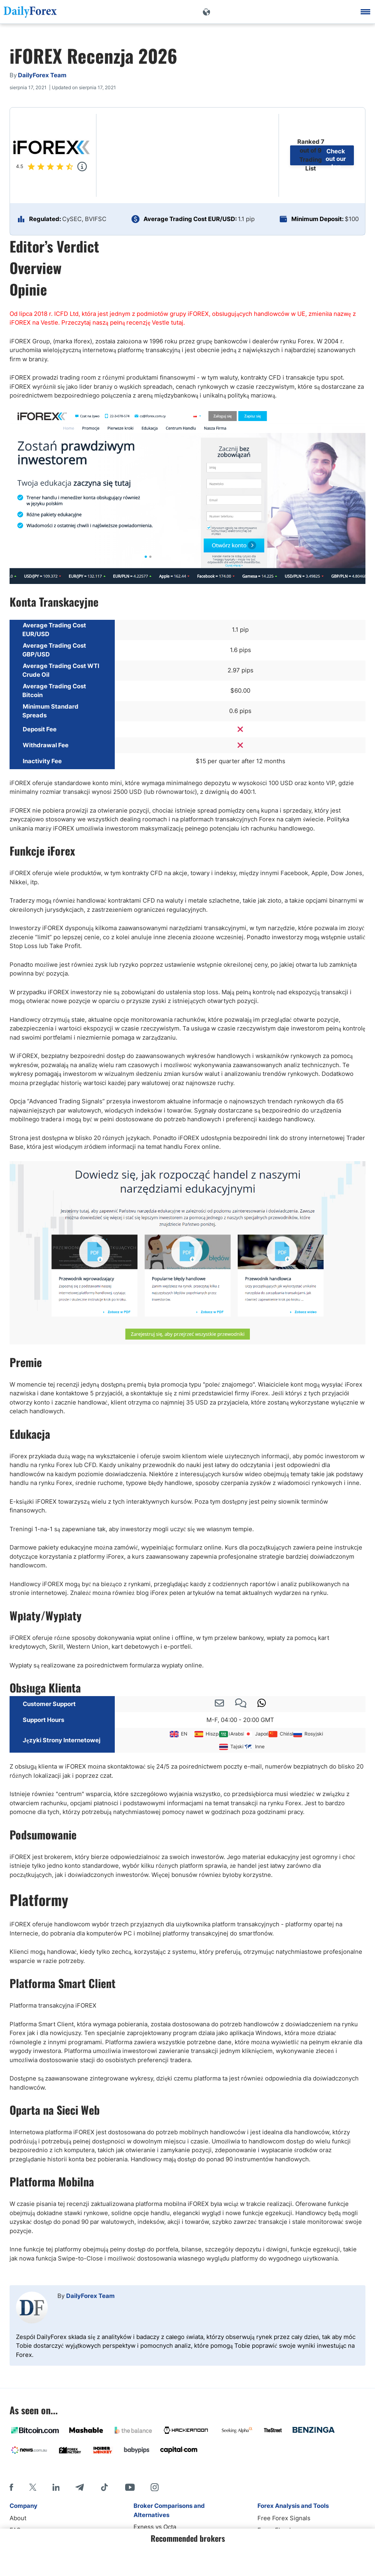 The width and height of the screenshot is (375, 2576). Describe the element at coordinates (335, 155) in the screenshot. I see `Check out our top brokers List` at that location.